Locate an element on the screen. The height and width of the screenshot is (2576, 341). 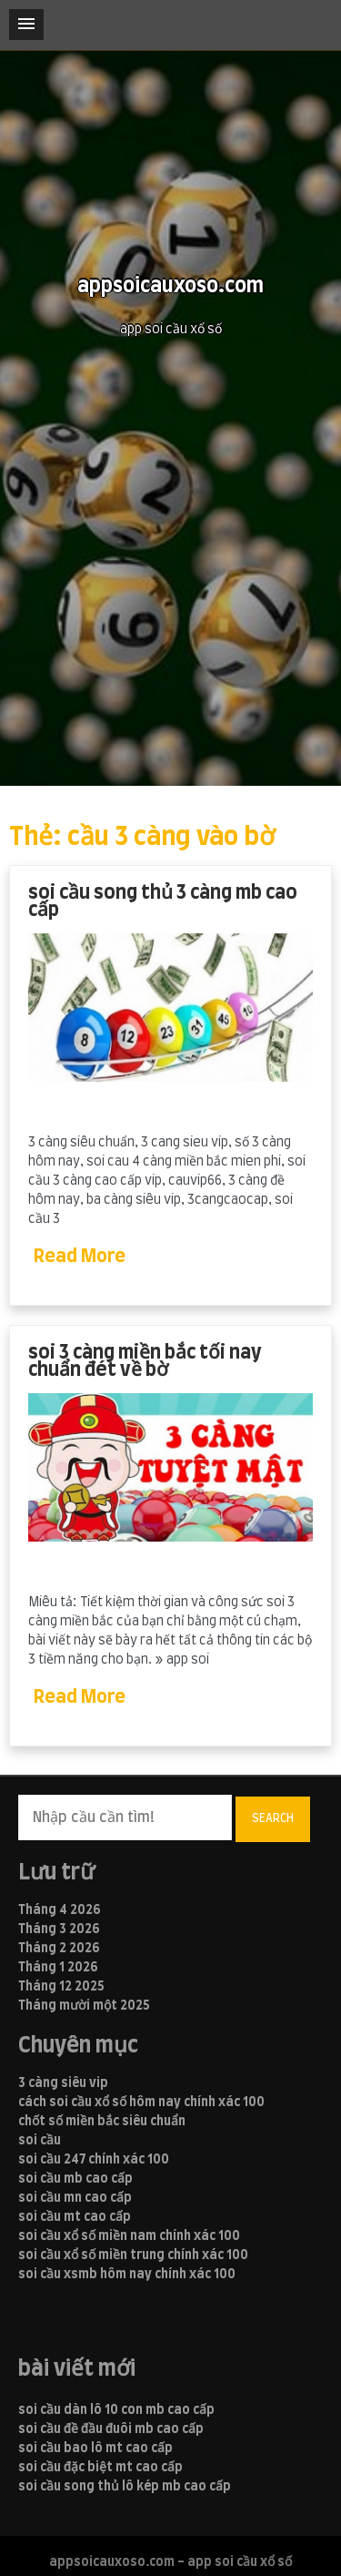
Tháng 1 2026 is located at coordinates (58, 1967).